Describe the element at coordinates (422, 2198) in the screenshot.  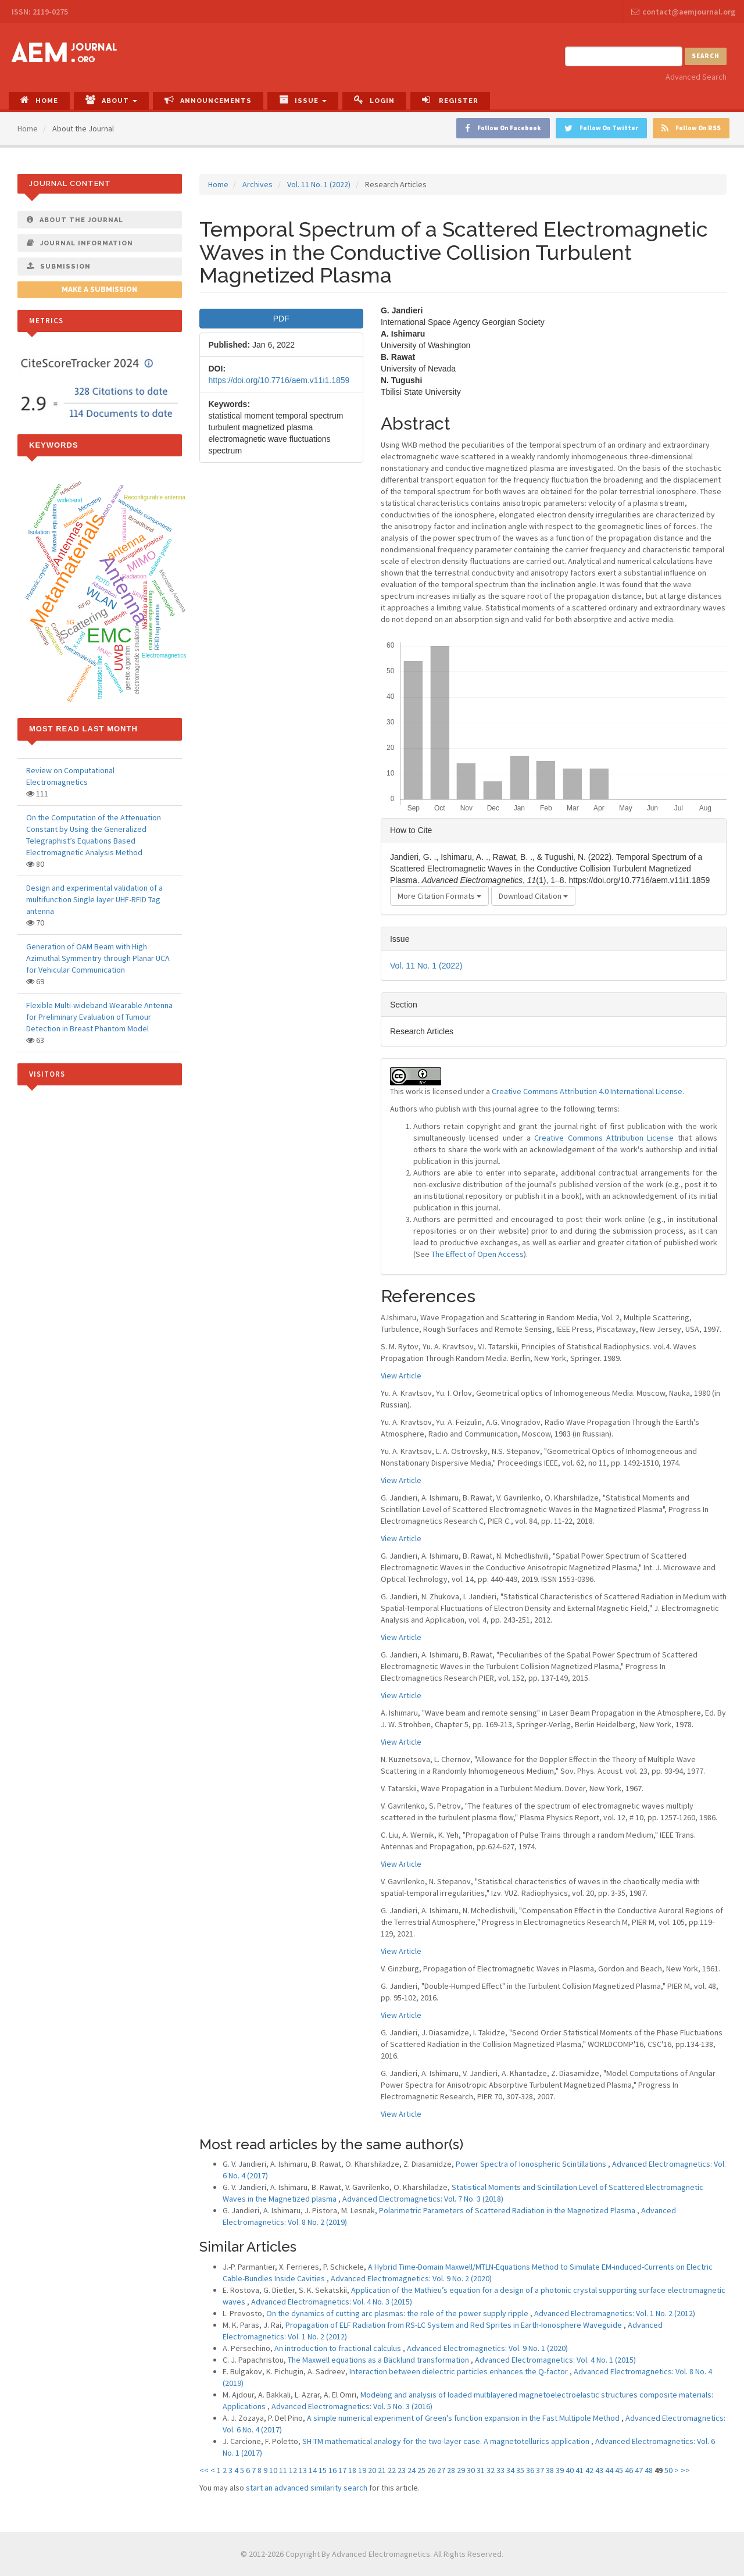
I see `Advanced Electromagnetics: Vol. 7 No. 3 (2018)` at that location.